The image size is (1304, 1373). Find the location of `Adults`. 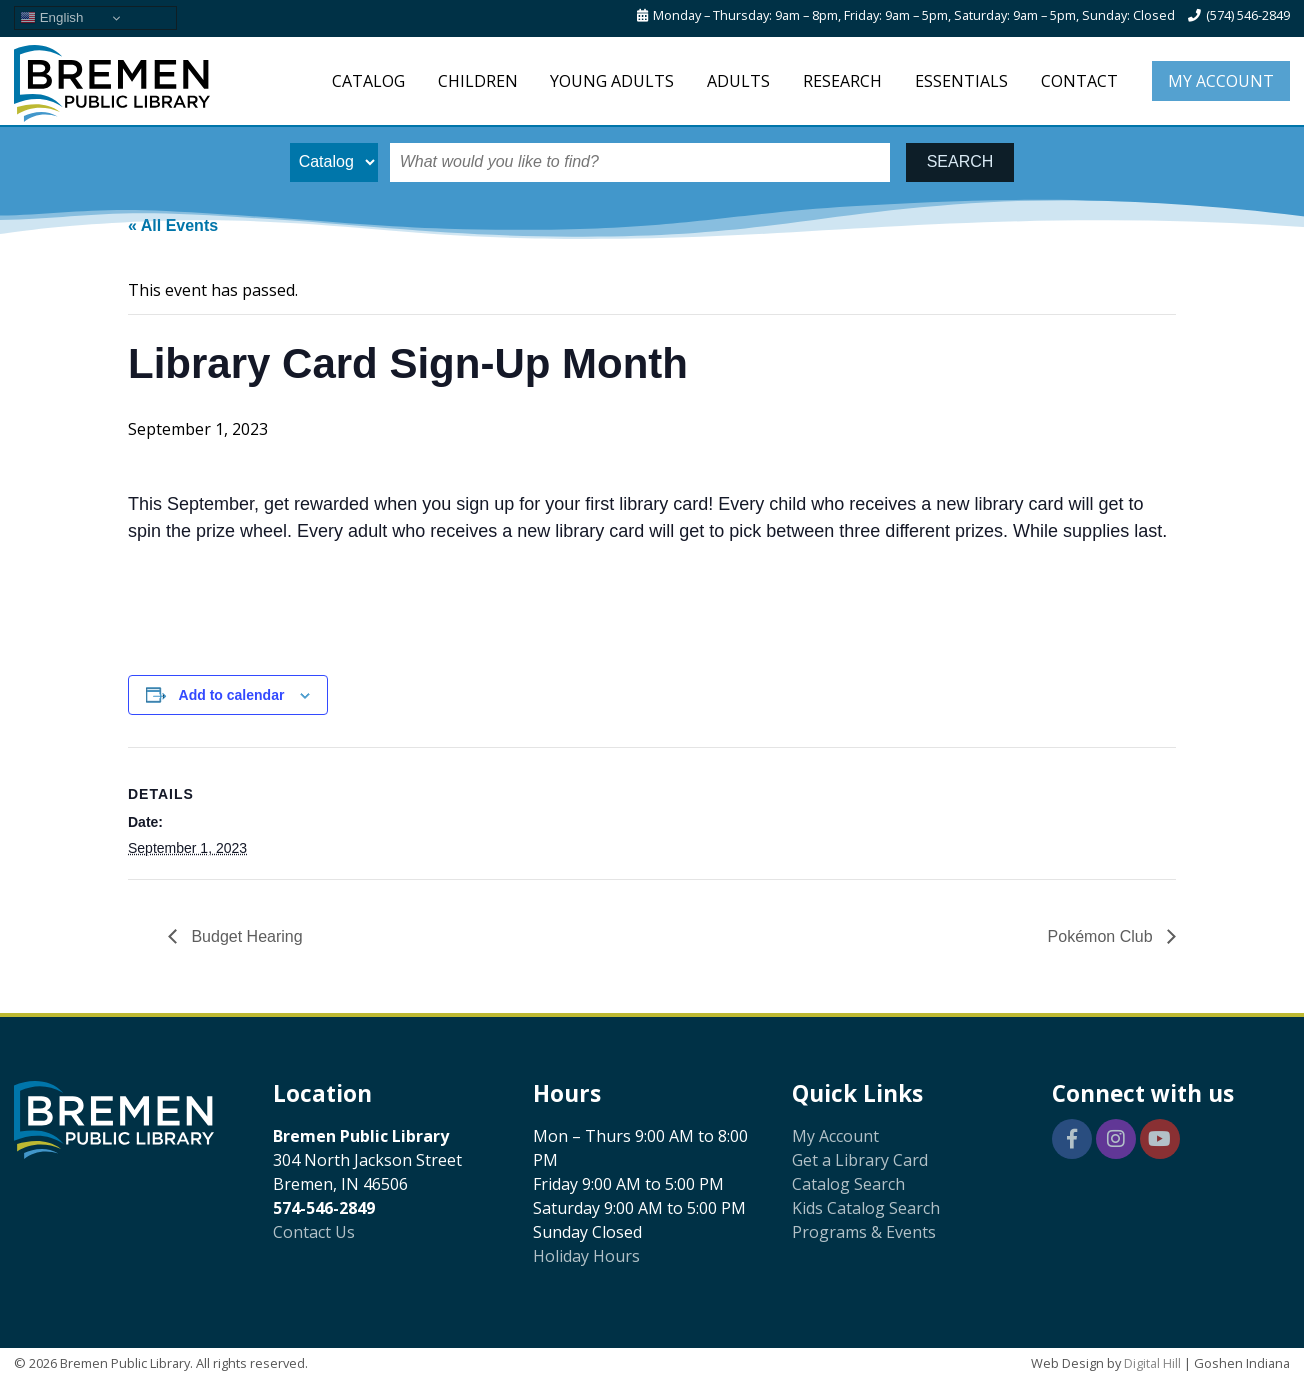

Adults is located at coordinates (738, 81).